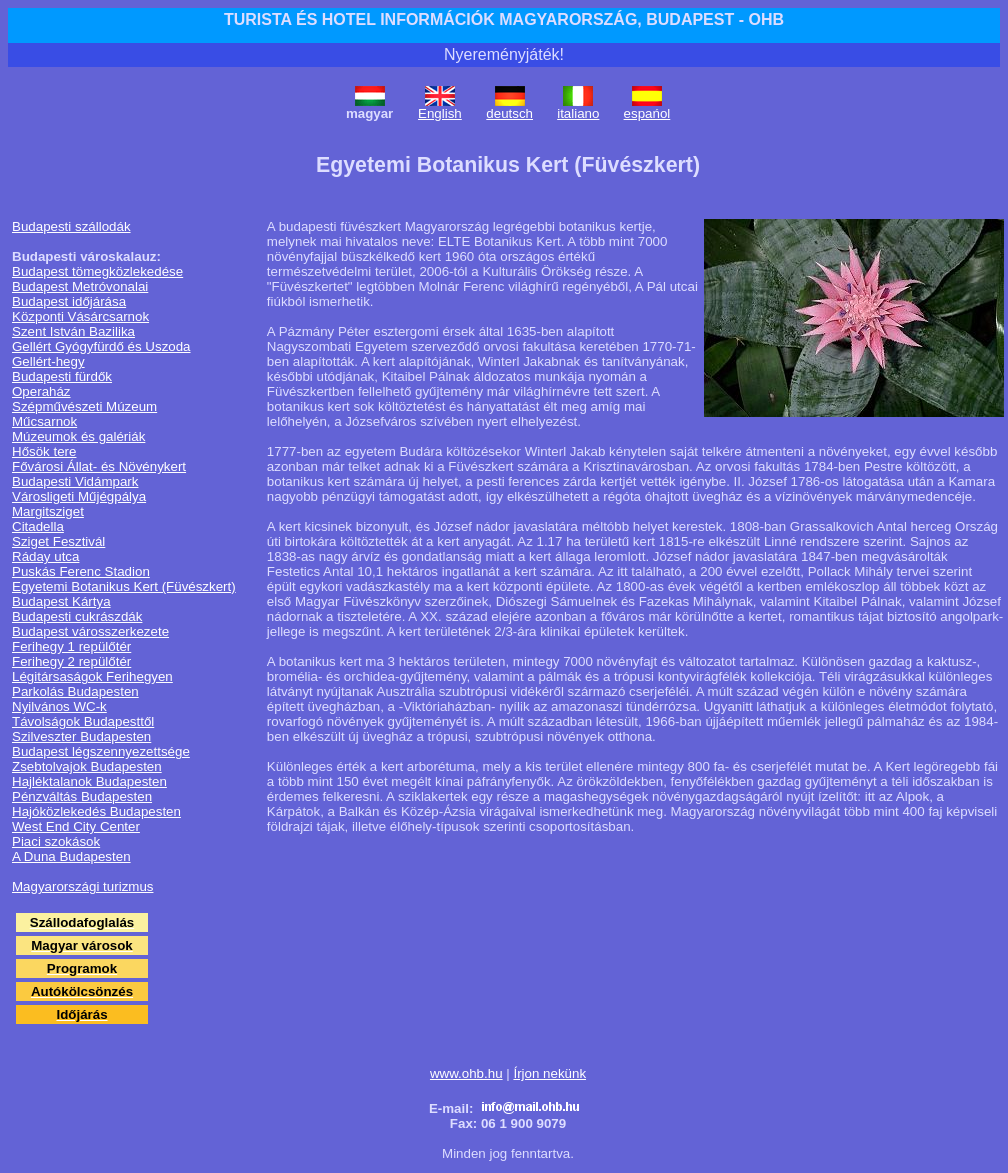  Describe the element at coordinates (90, 631) in the screenshot. I see `Budapest városszerkezete` at that location.